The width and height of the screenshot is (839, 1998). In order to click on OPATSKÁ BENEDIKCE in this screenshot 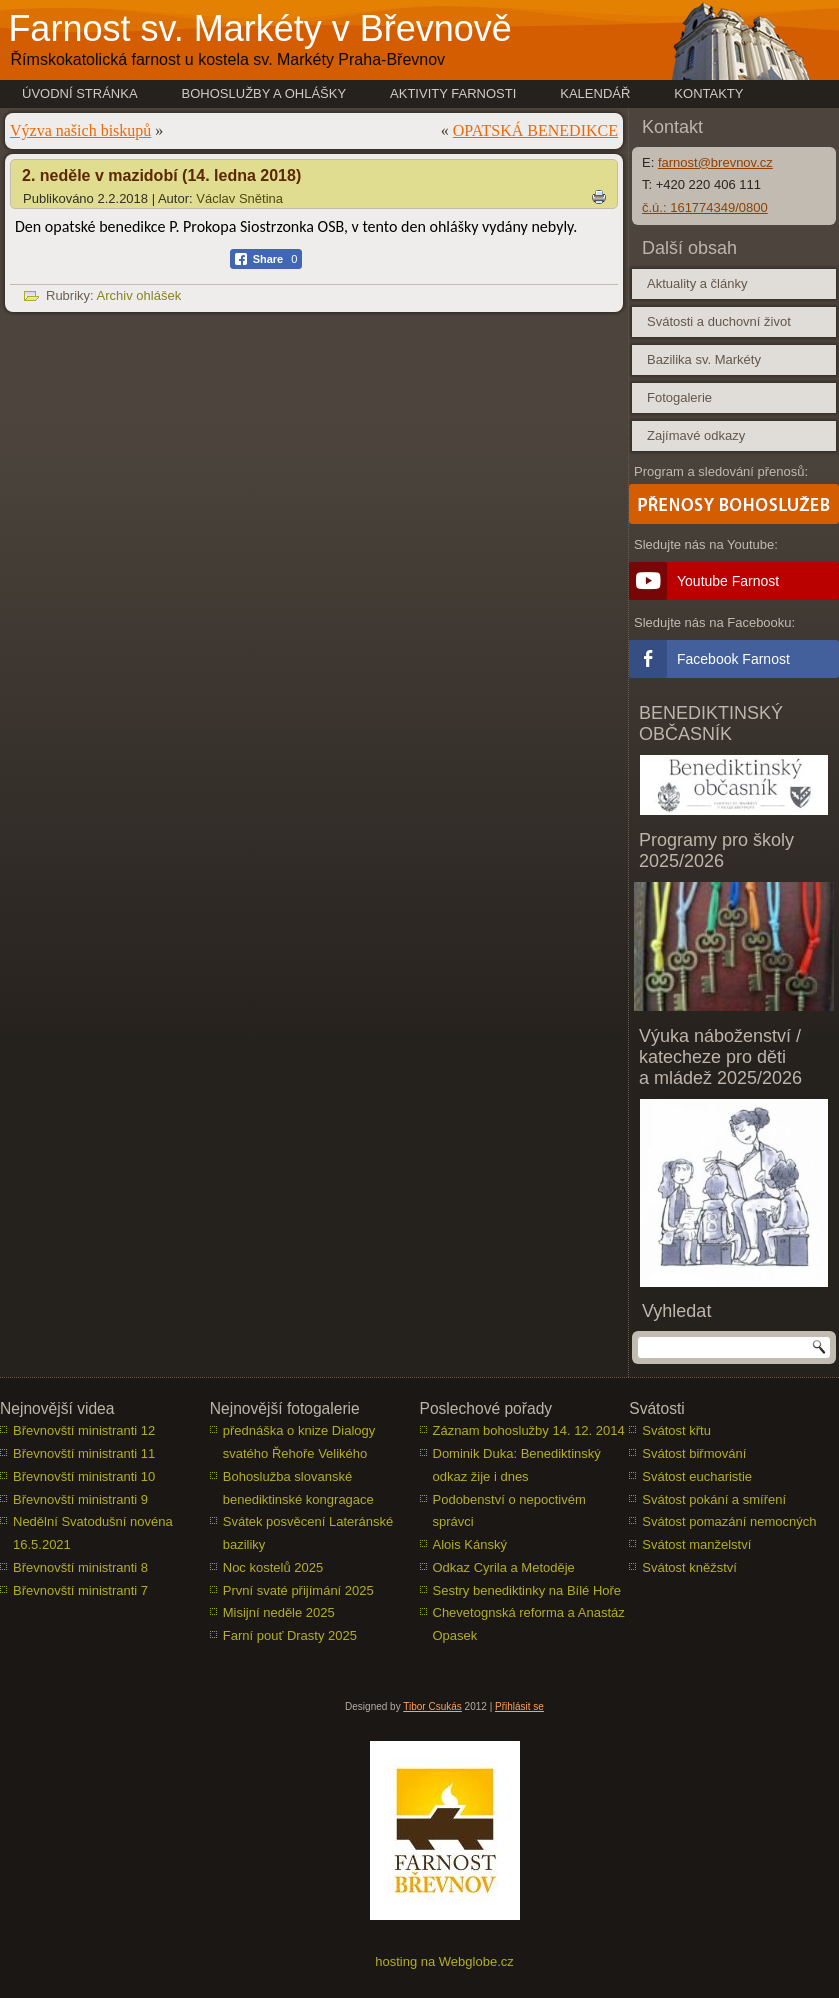, I will do `click(535, 130)`.